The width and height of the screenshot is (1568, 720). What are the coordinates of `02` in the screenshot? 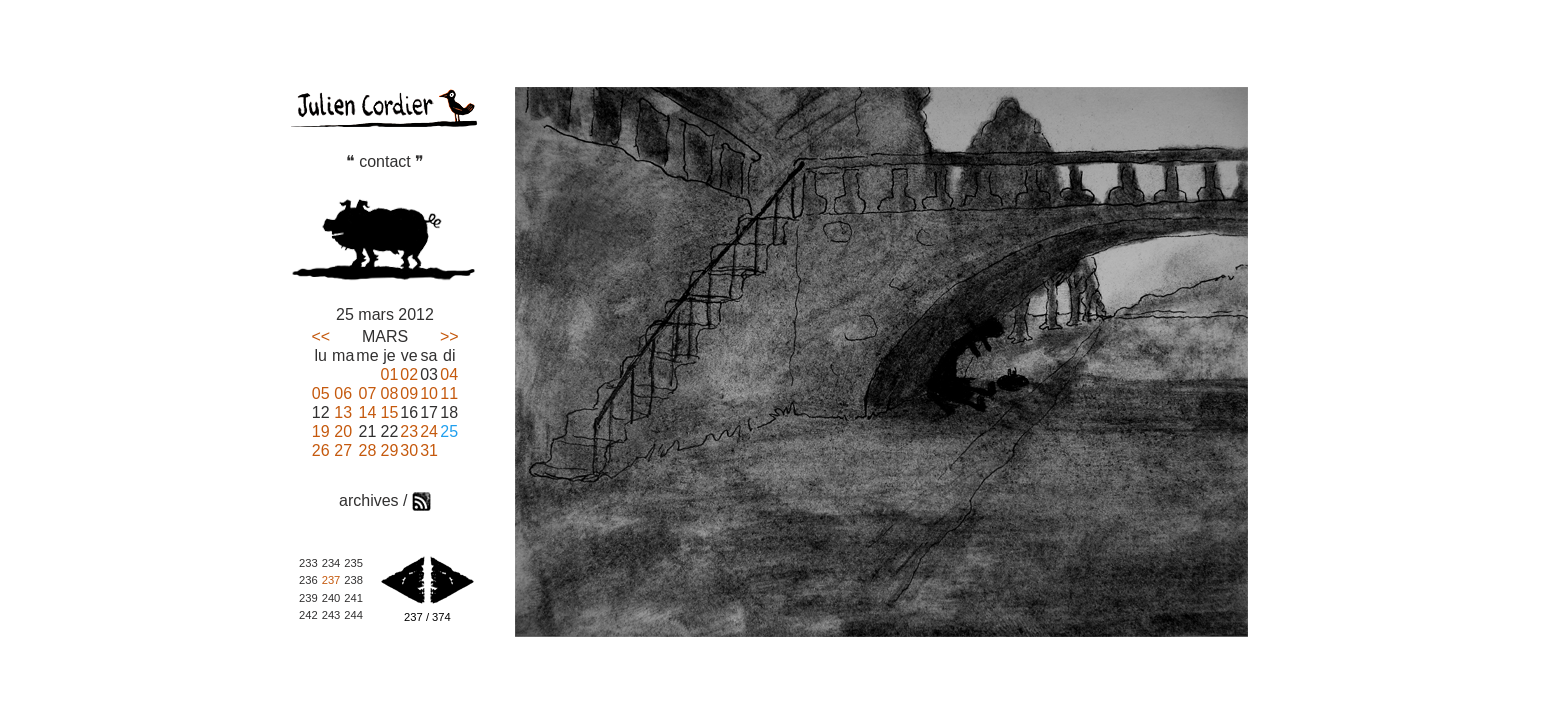 It's located at (409, 374).